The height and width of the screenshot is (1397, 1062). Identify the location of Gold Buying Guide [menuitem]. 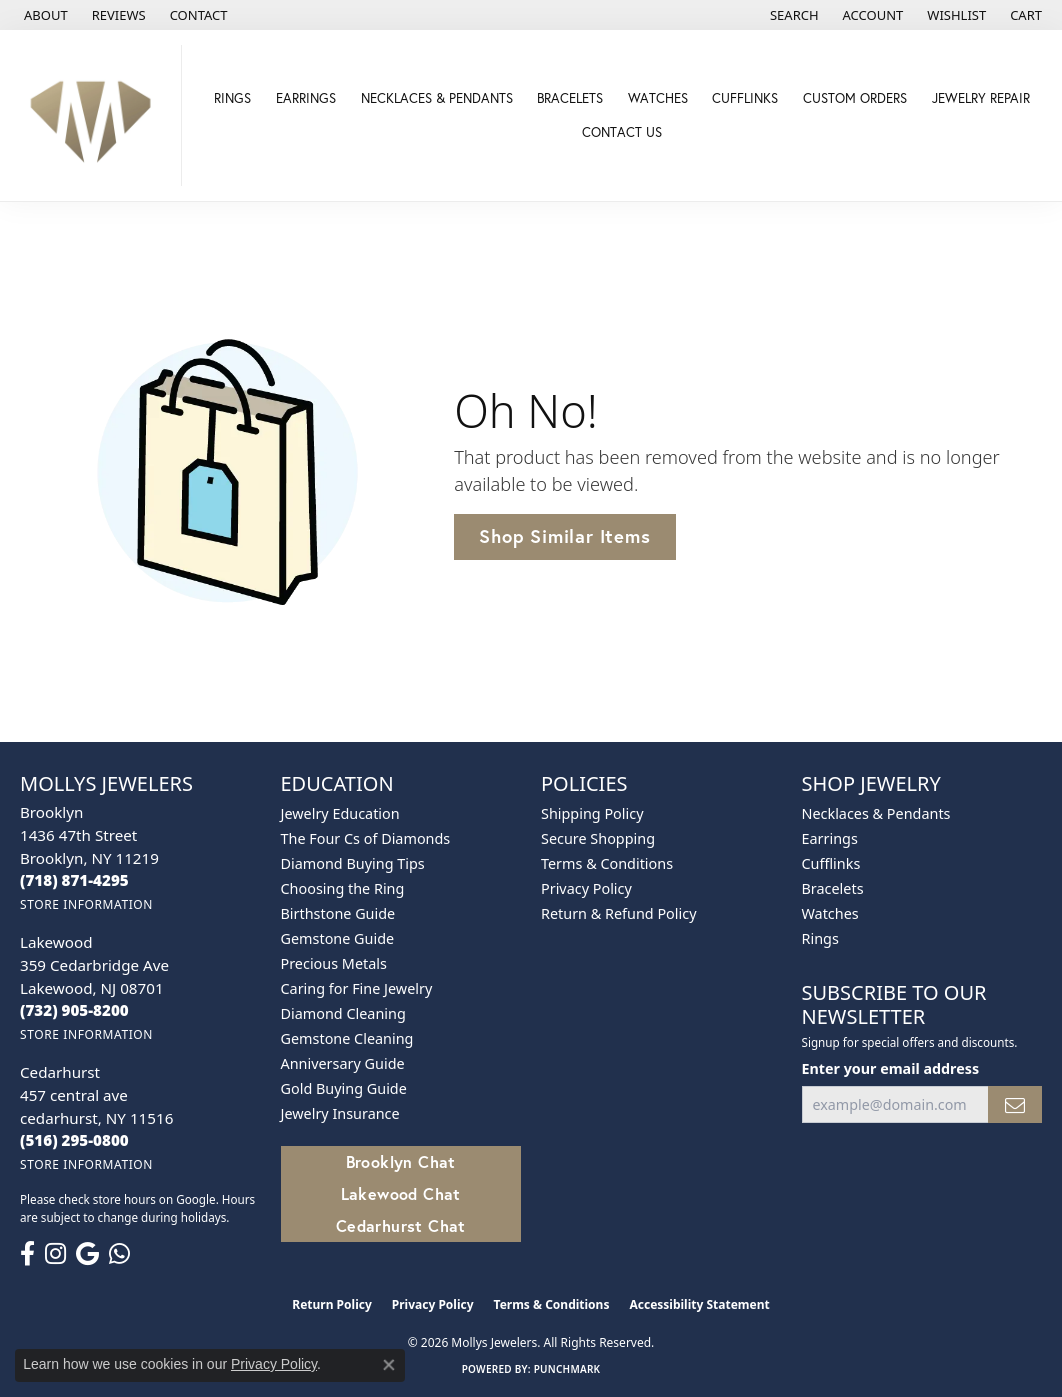
(344, 1088).